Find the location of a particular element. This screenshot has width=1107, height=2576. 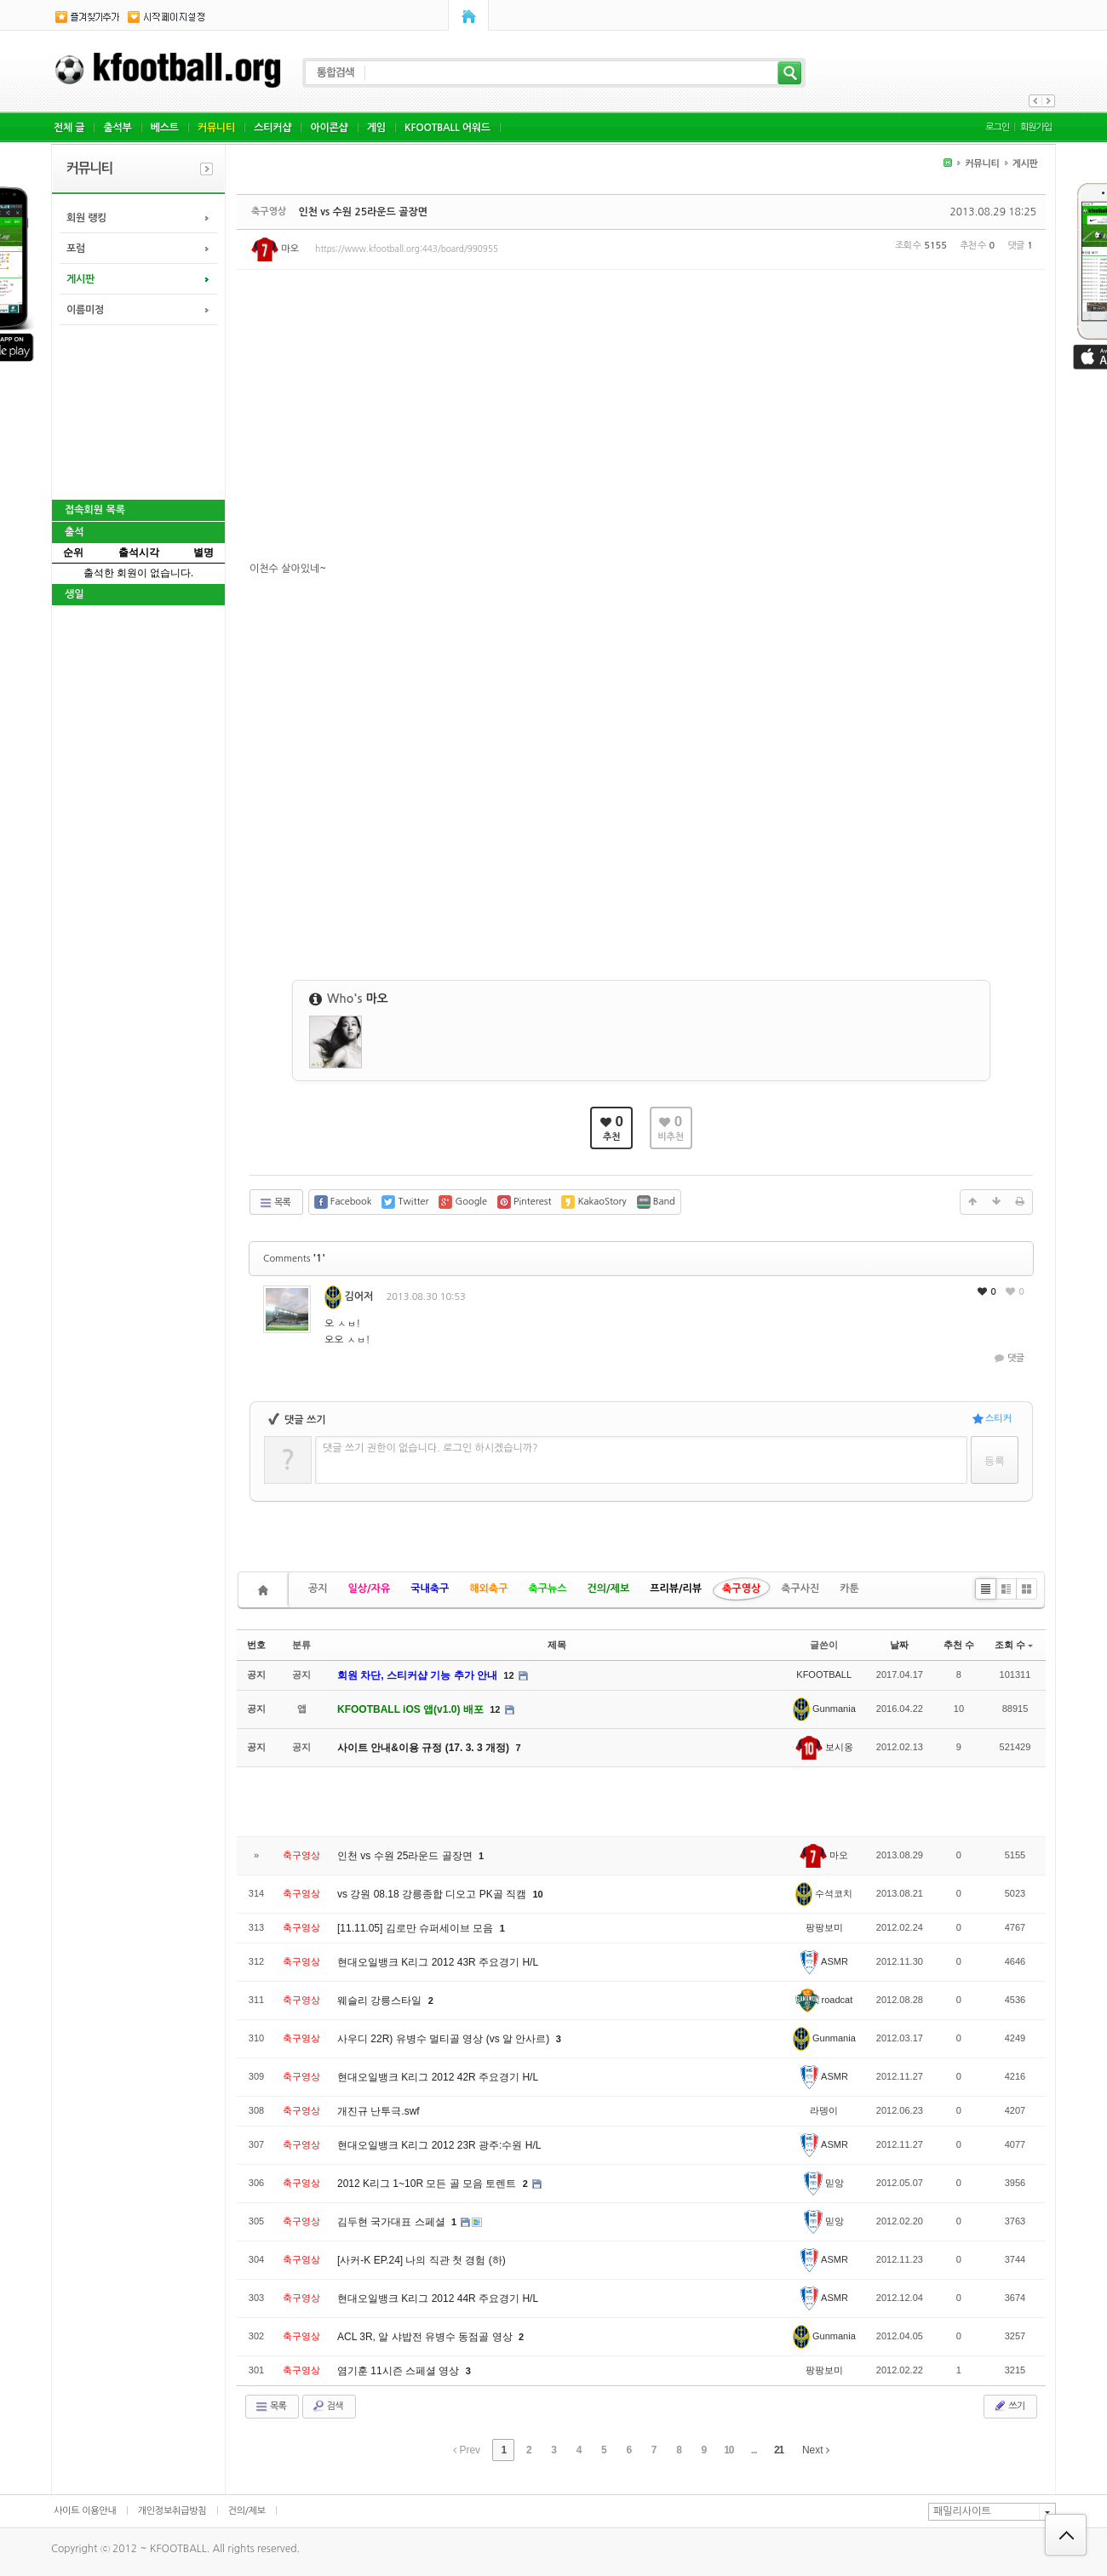

공지 is located at coordinates (318, 1588).